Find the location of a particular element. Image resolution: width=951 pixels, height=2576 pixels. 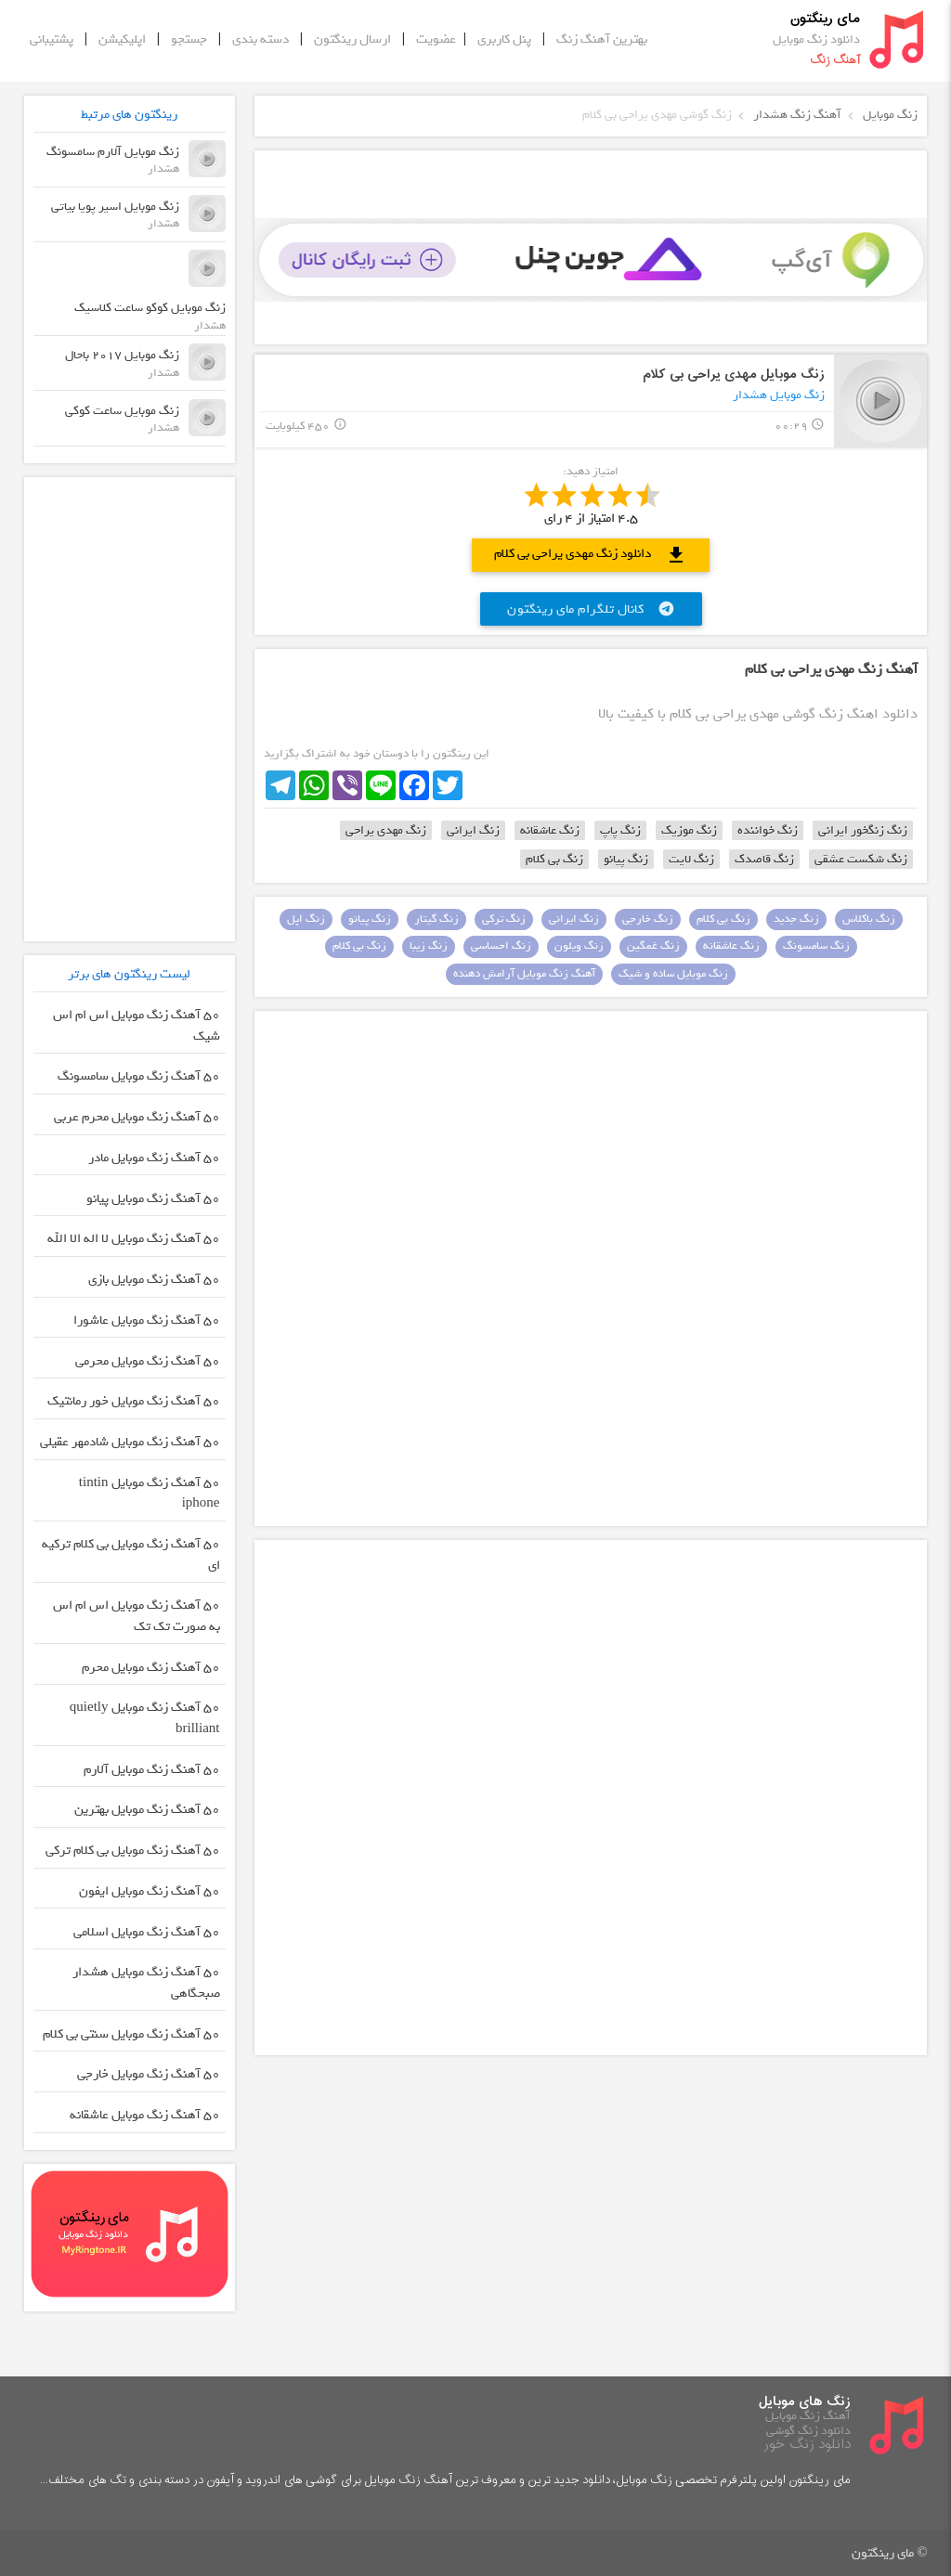

ارسال رینگتون is located at coordinates (352, 39).